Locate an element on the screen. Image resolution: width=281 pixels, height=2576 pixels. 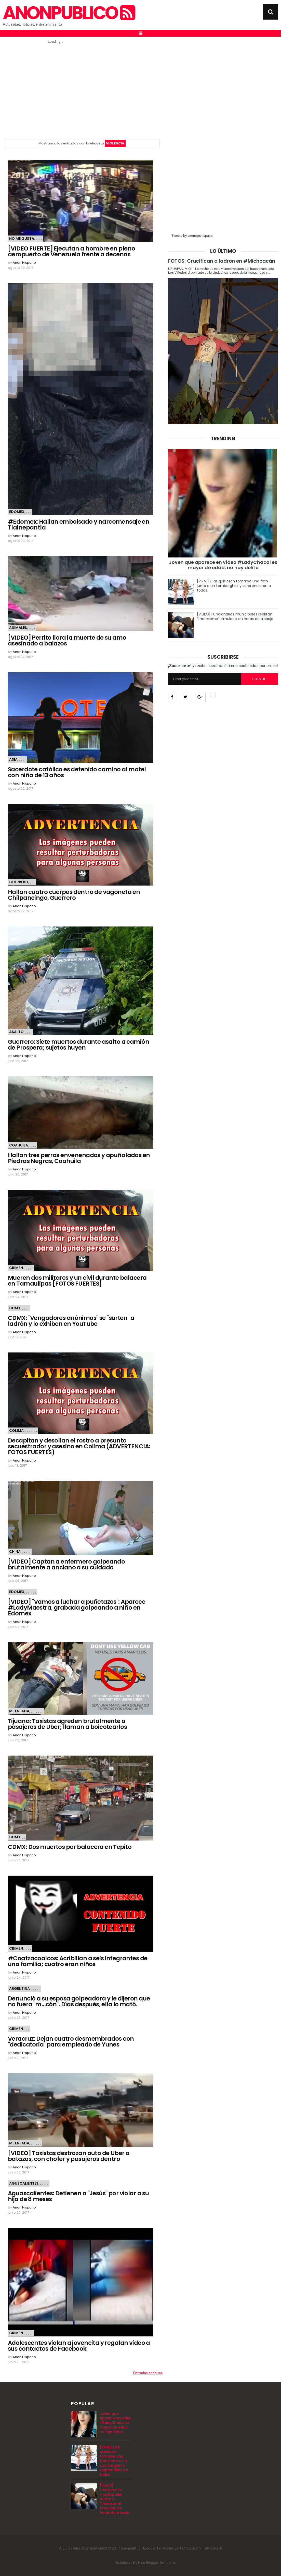
No me gusta is located at coordinates (21, 238).